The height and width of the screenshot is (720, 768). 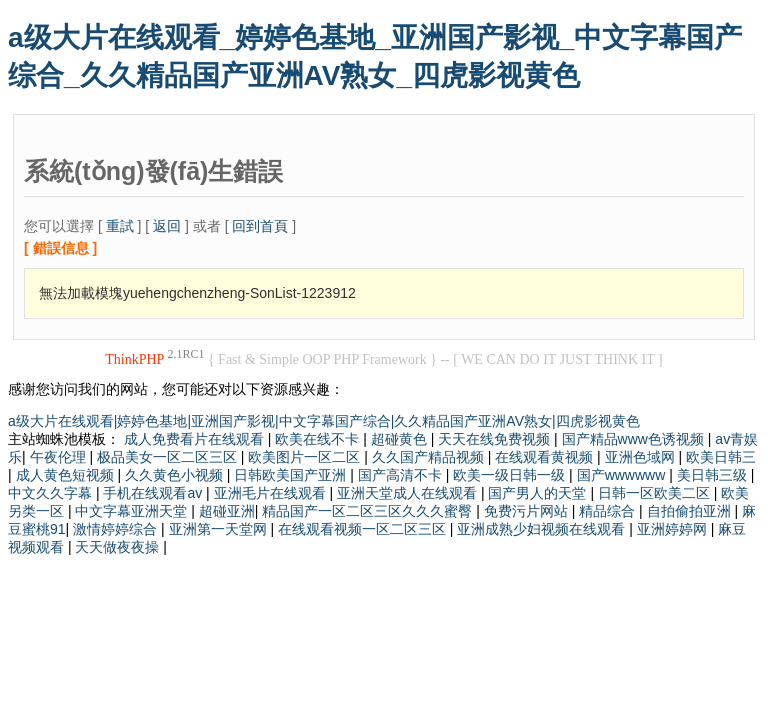 I want to click on 在线观看视频一区二区三区, so click(x=364, y=529).